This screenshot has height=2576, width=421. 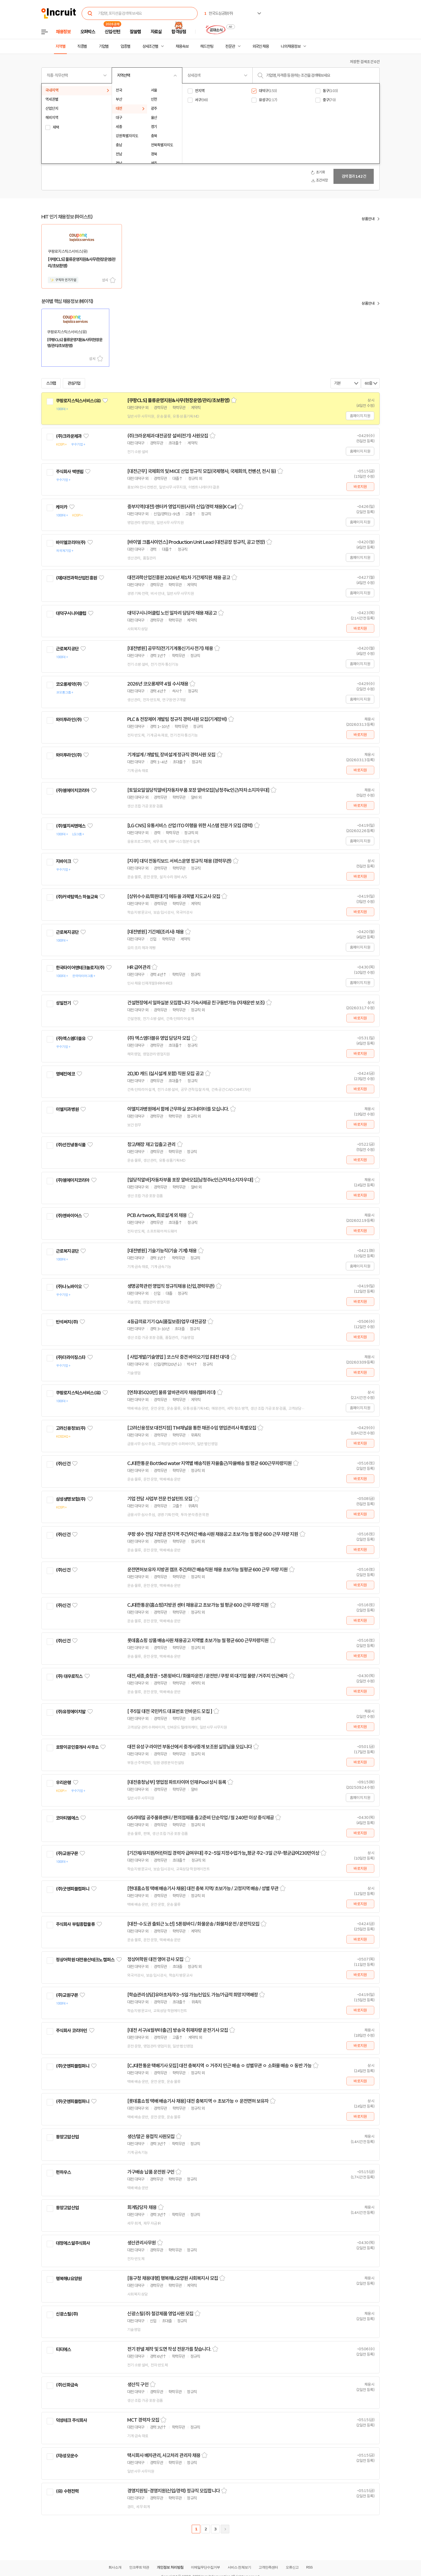 I want to click on (주)엑스엠더블유, so click(x=70, y=1038).